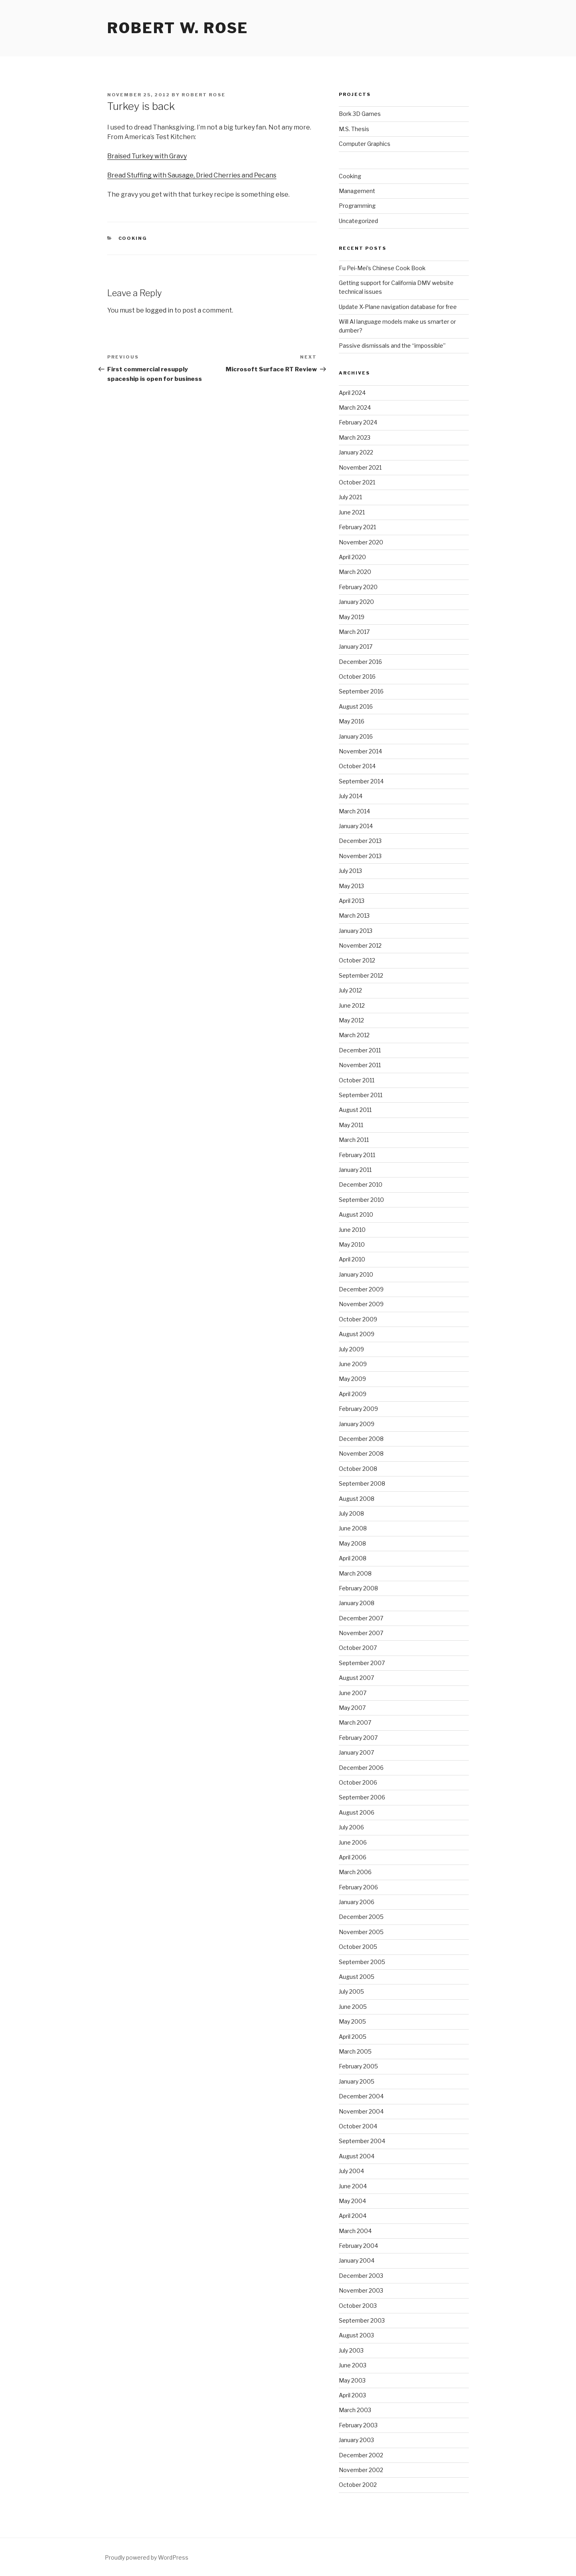 This screenshot has height=2576, width=576. I want to click on May 2007, so click(352, 1707).